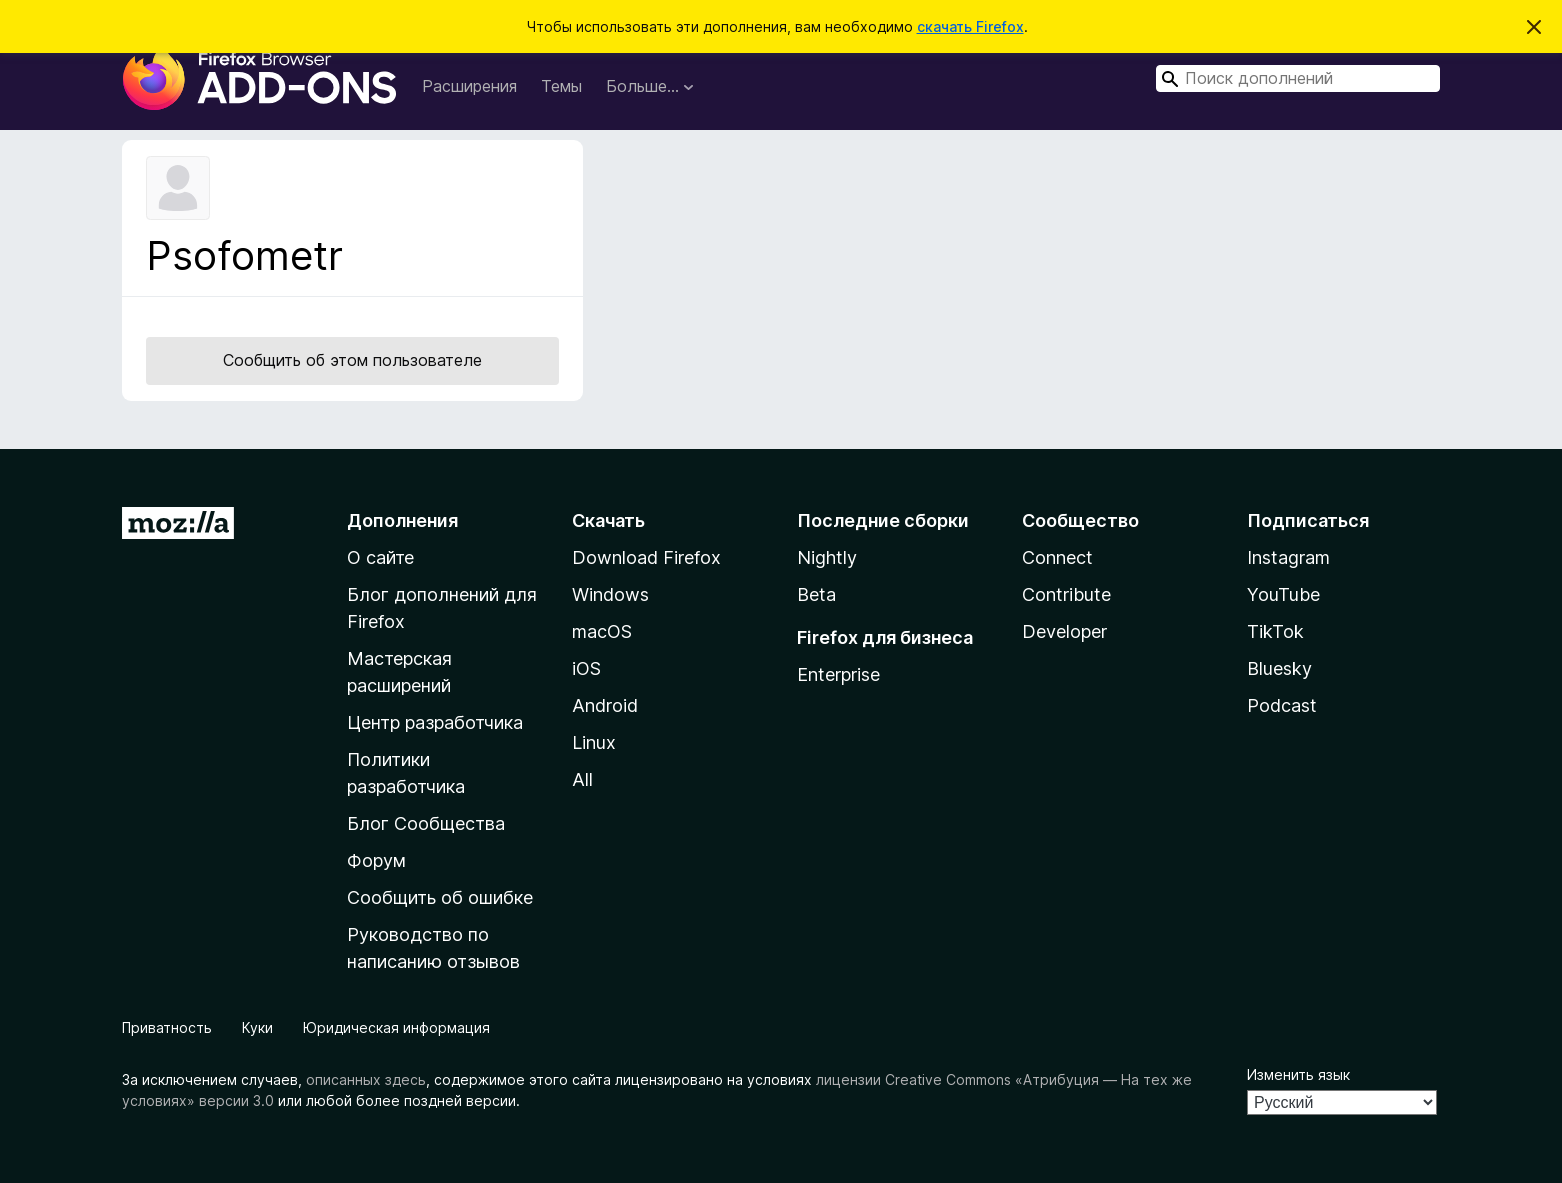  Describe the element at coordinates (376, 860) in the screenshot. I see `Форум` at that location.